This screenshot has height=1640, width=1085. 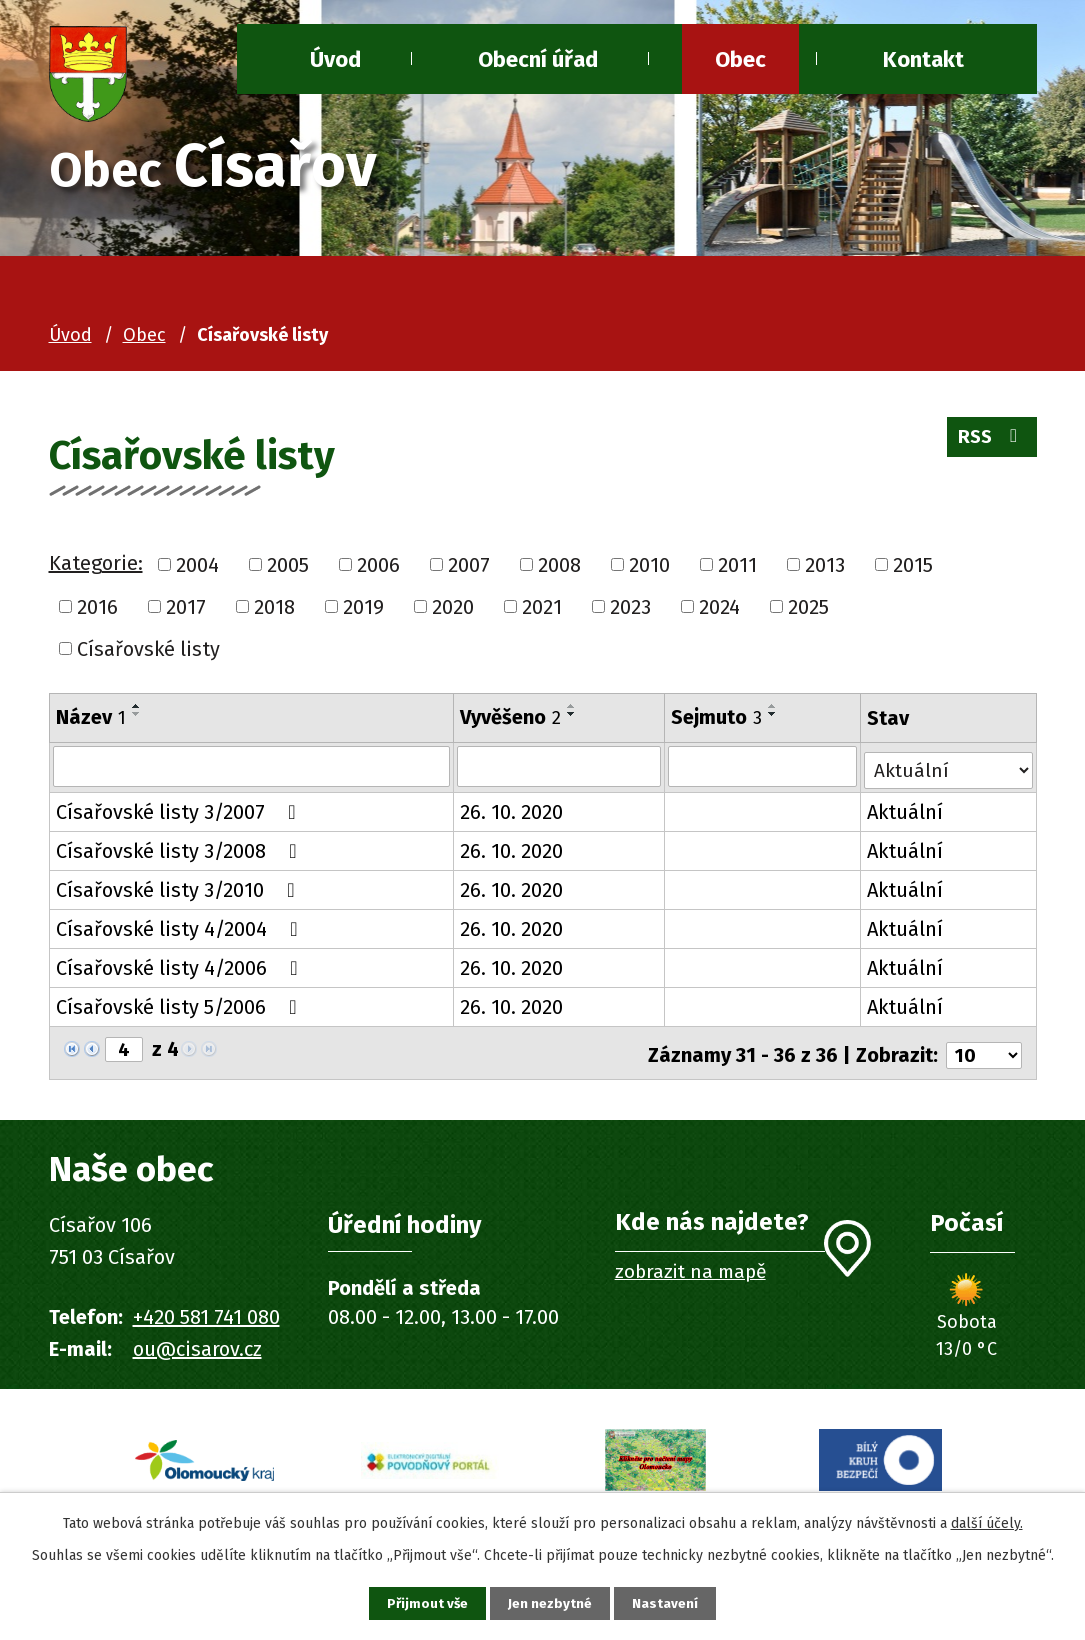 What do you see at coordinates (197, 565) in the screenshot?
I see `2004` at bounding box center [197, 565].